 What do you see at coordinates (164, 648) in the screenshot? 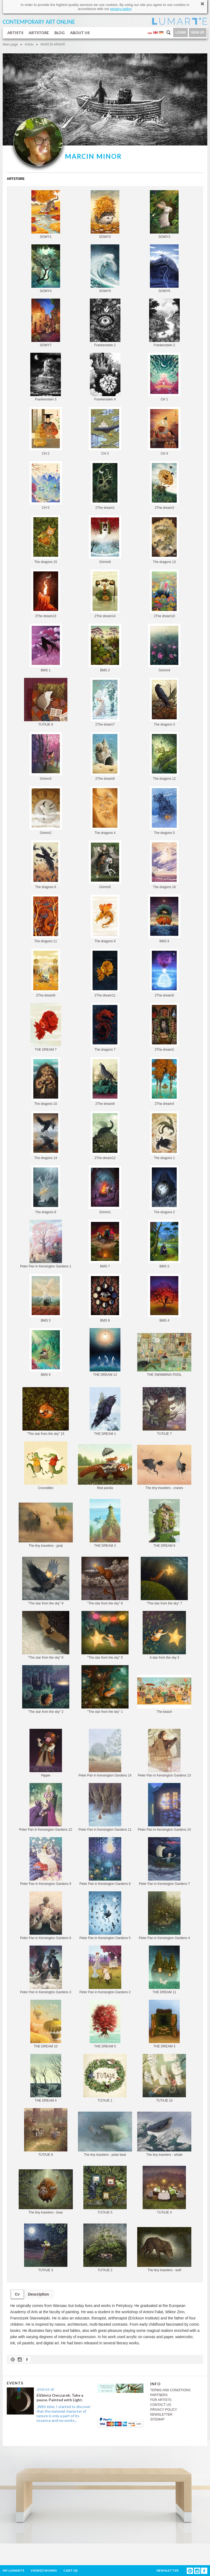
I see `Grimm4` at bounding box center [164, 648].